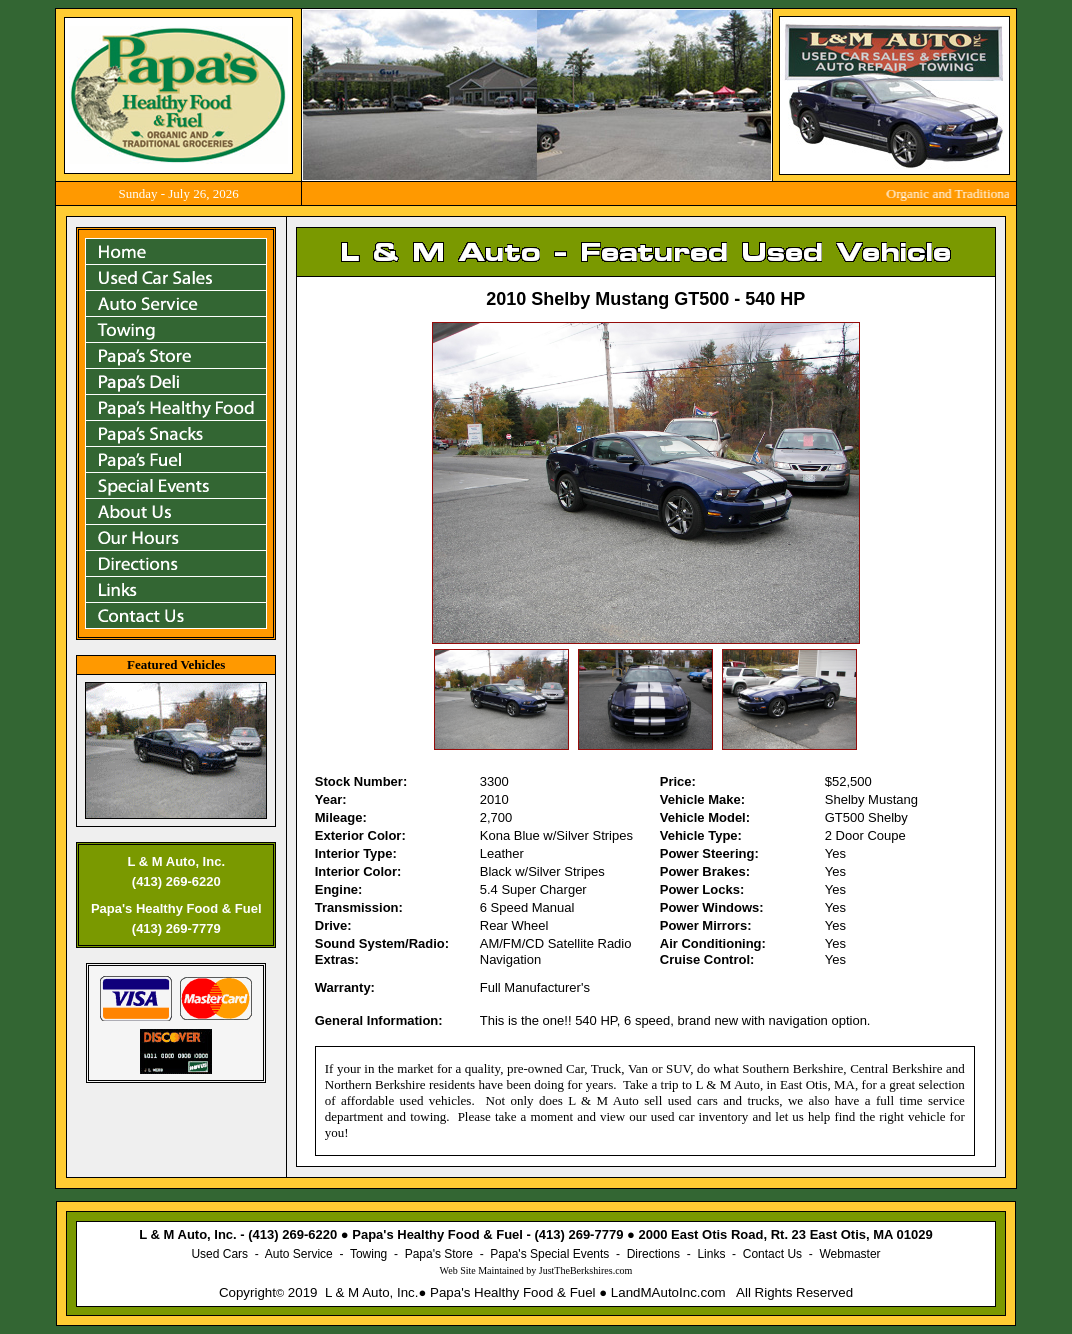 The height and width of the screenshot is (1334, 1072). I want to click on Webmaster, so click(849, 1254).